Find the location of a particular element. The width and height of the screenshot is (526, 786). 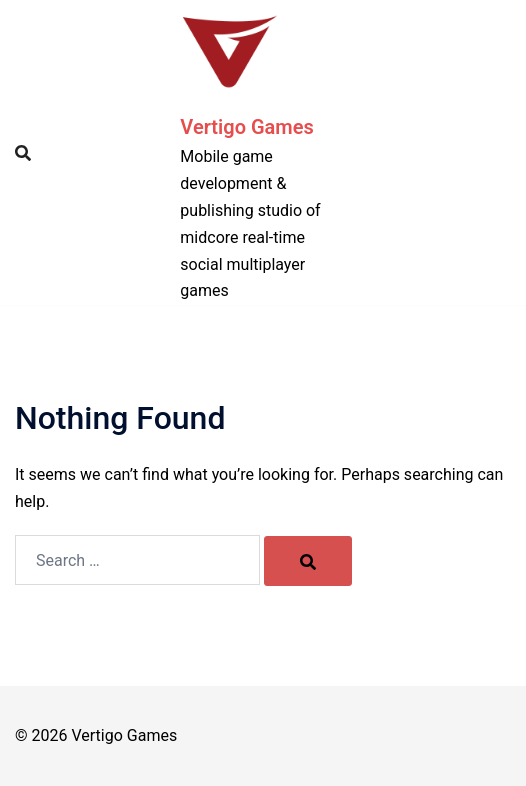

Vertigo Games is located at coordinates (246, 127).